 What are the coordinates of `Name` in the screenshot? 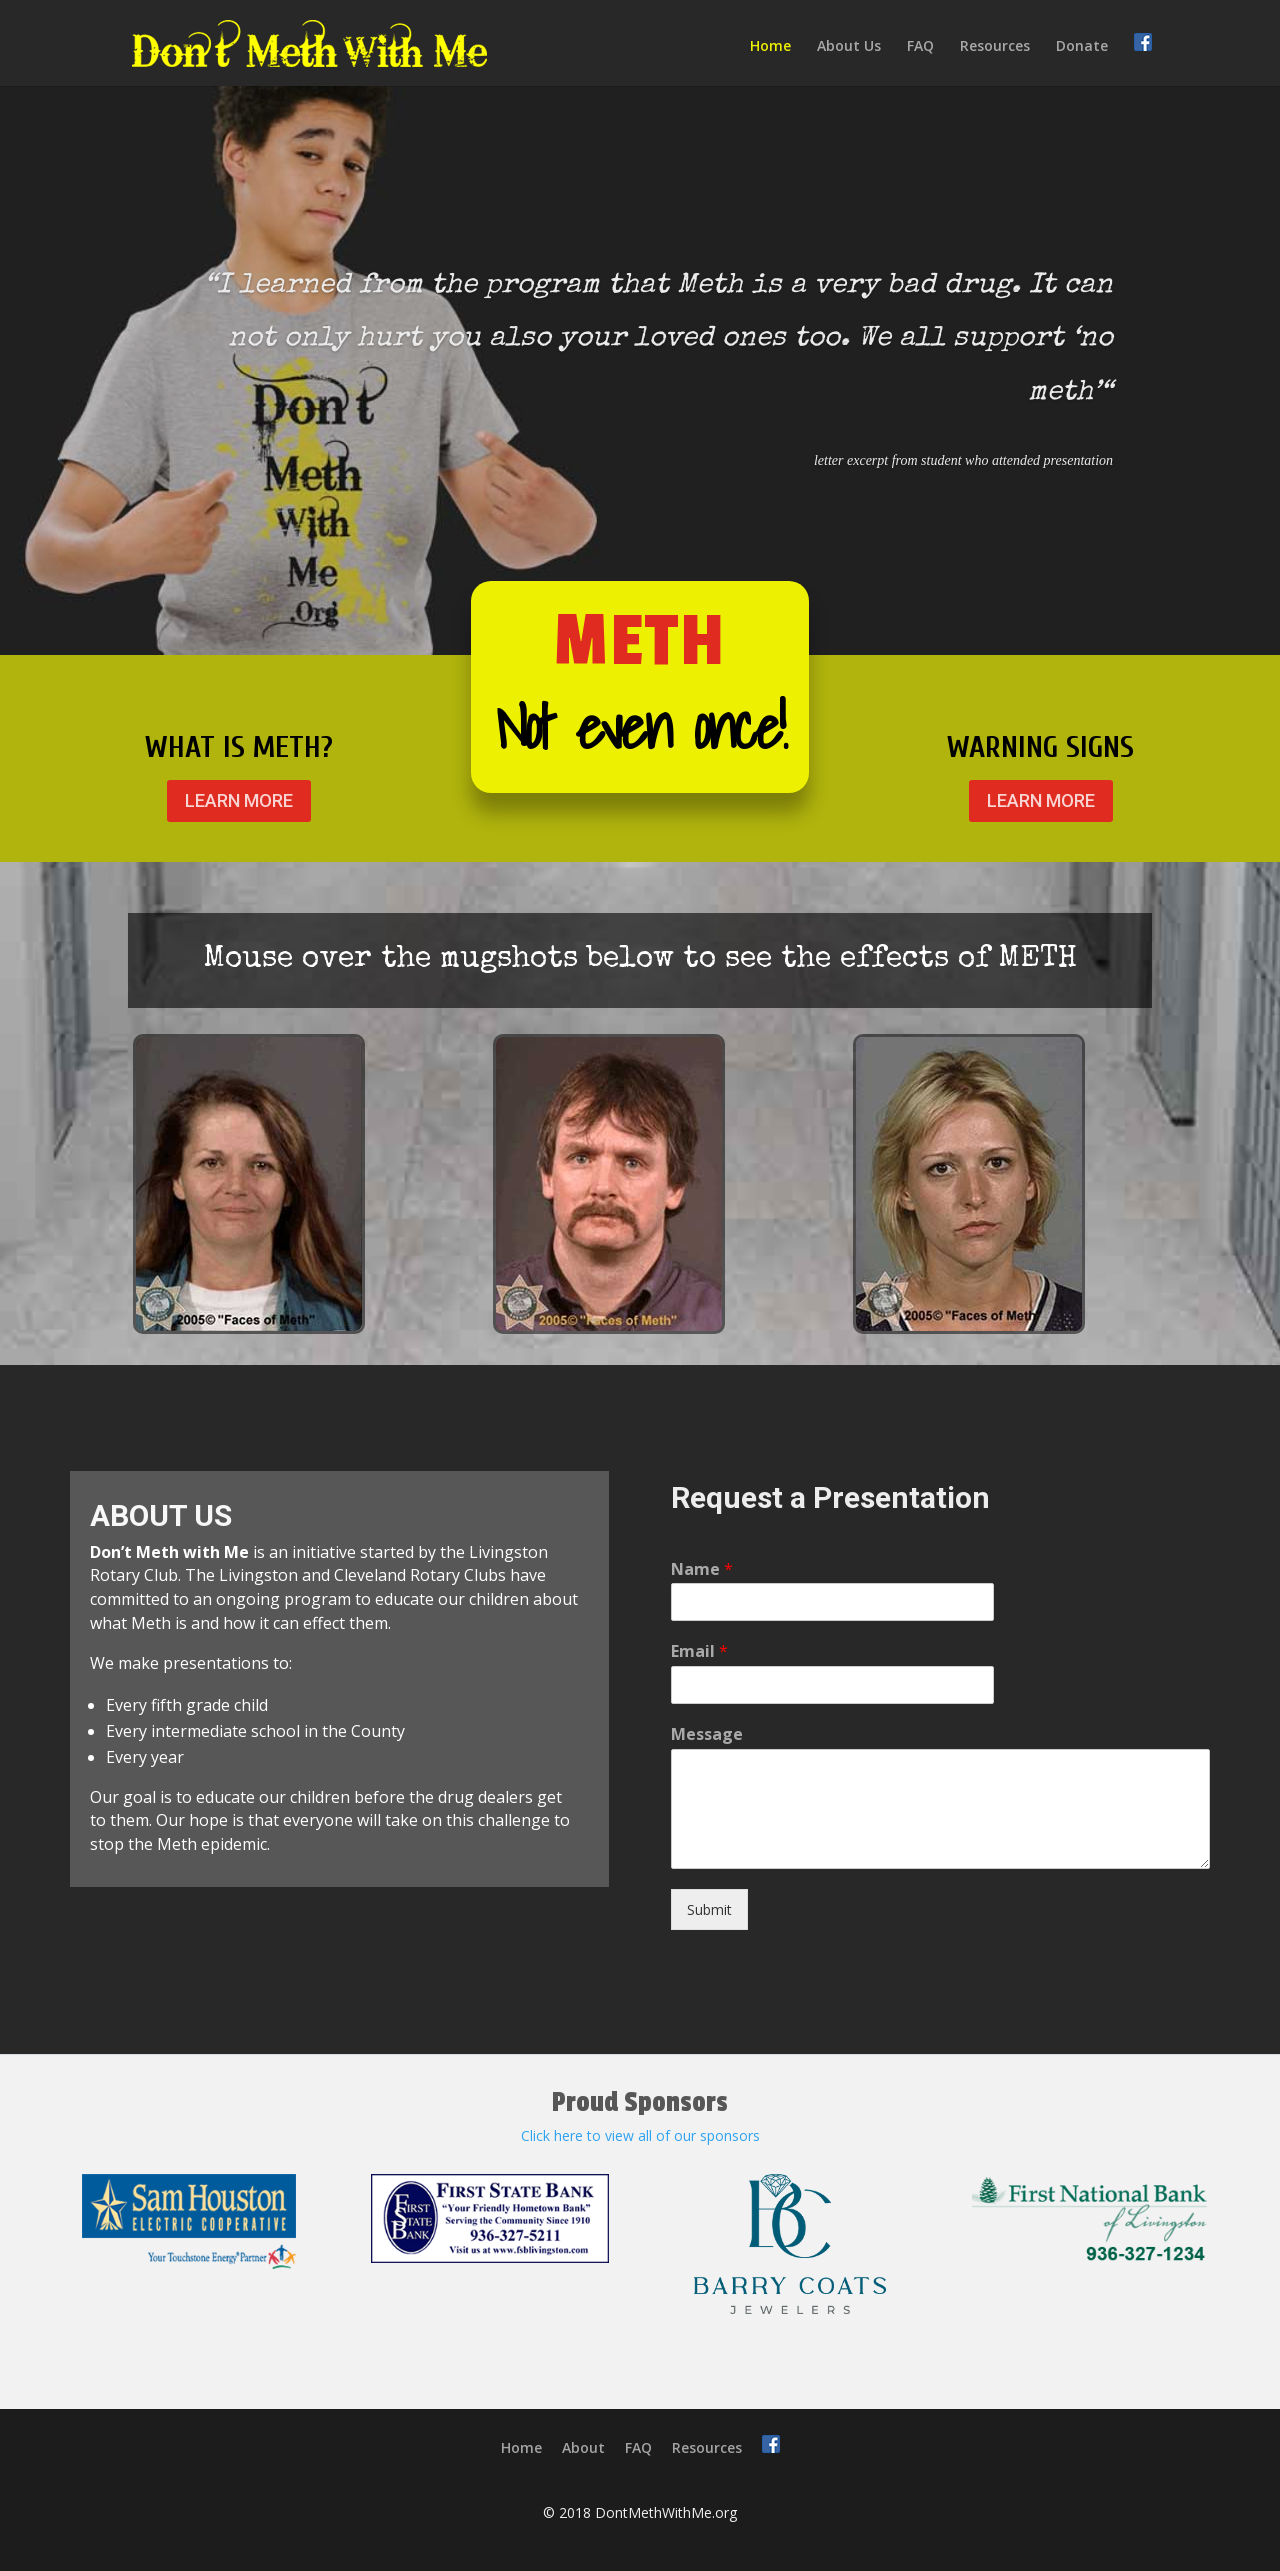 It's located at (702, 1569).